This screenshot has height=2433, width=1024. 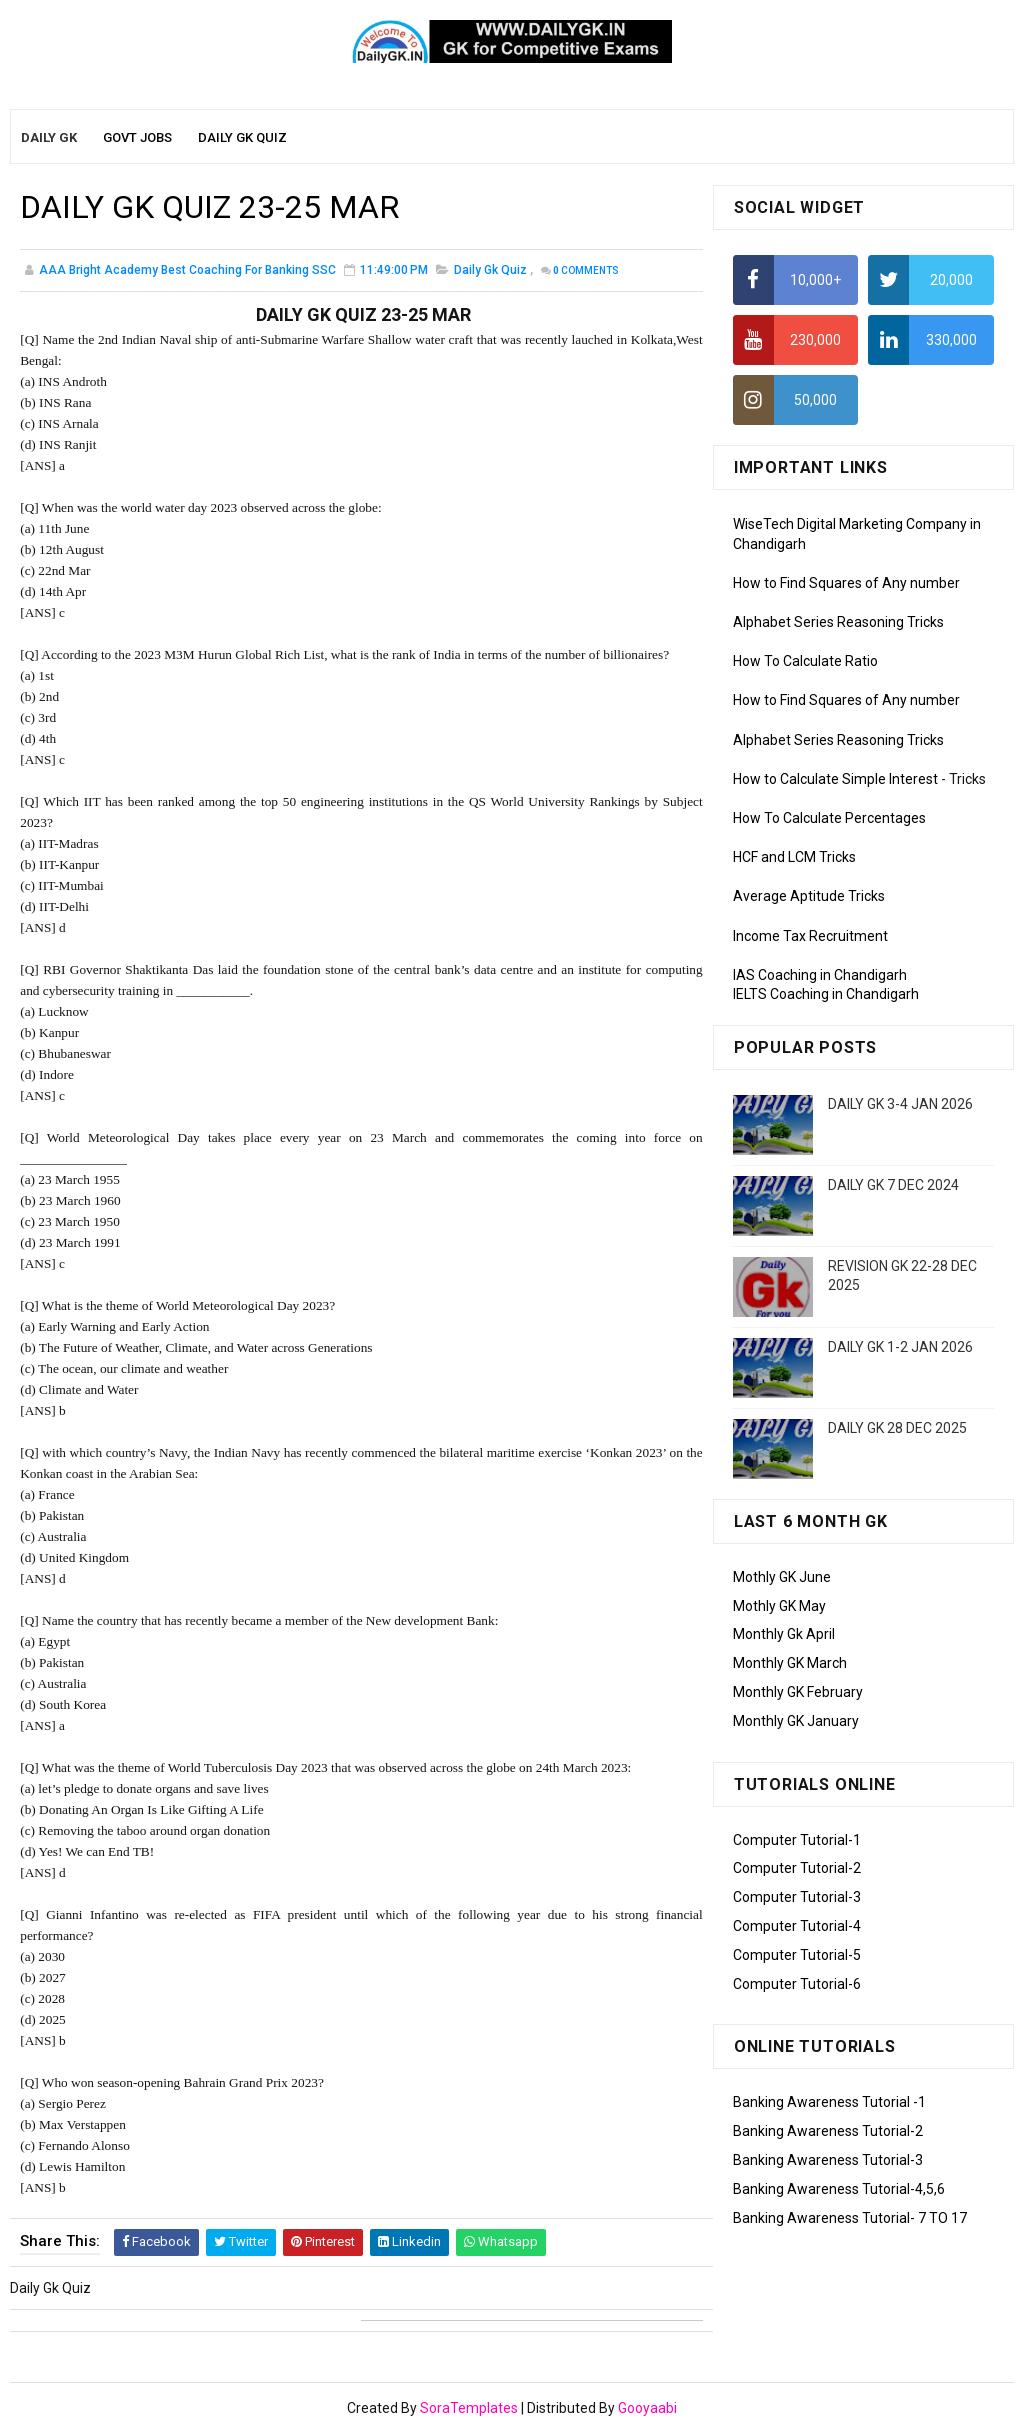 What do you see at coordinates (829, 2102) in the screenshot?
I see `Banking Awareness Tutorial -1` at bounding box center [829, 2102].